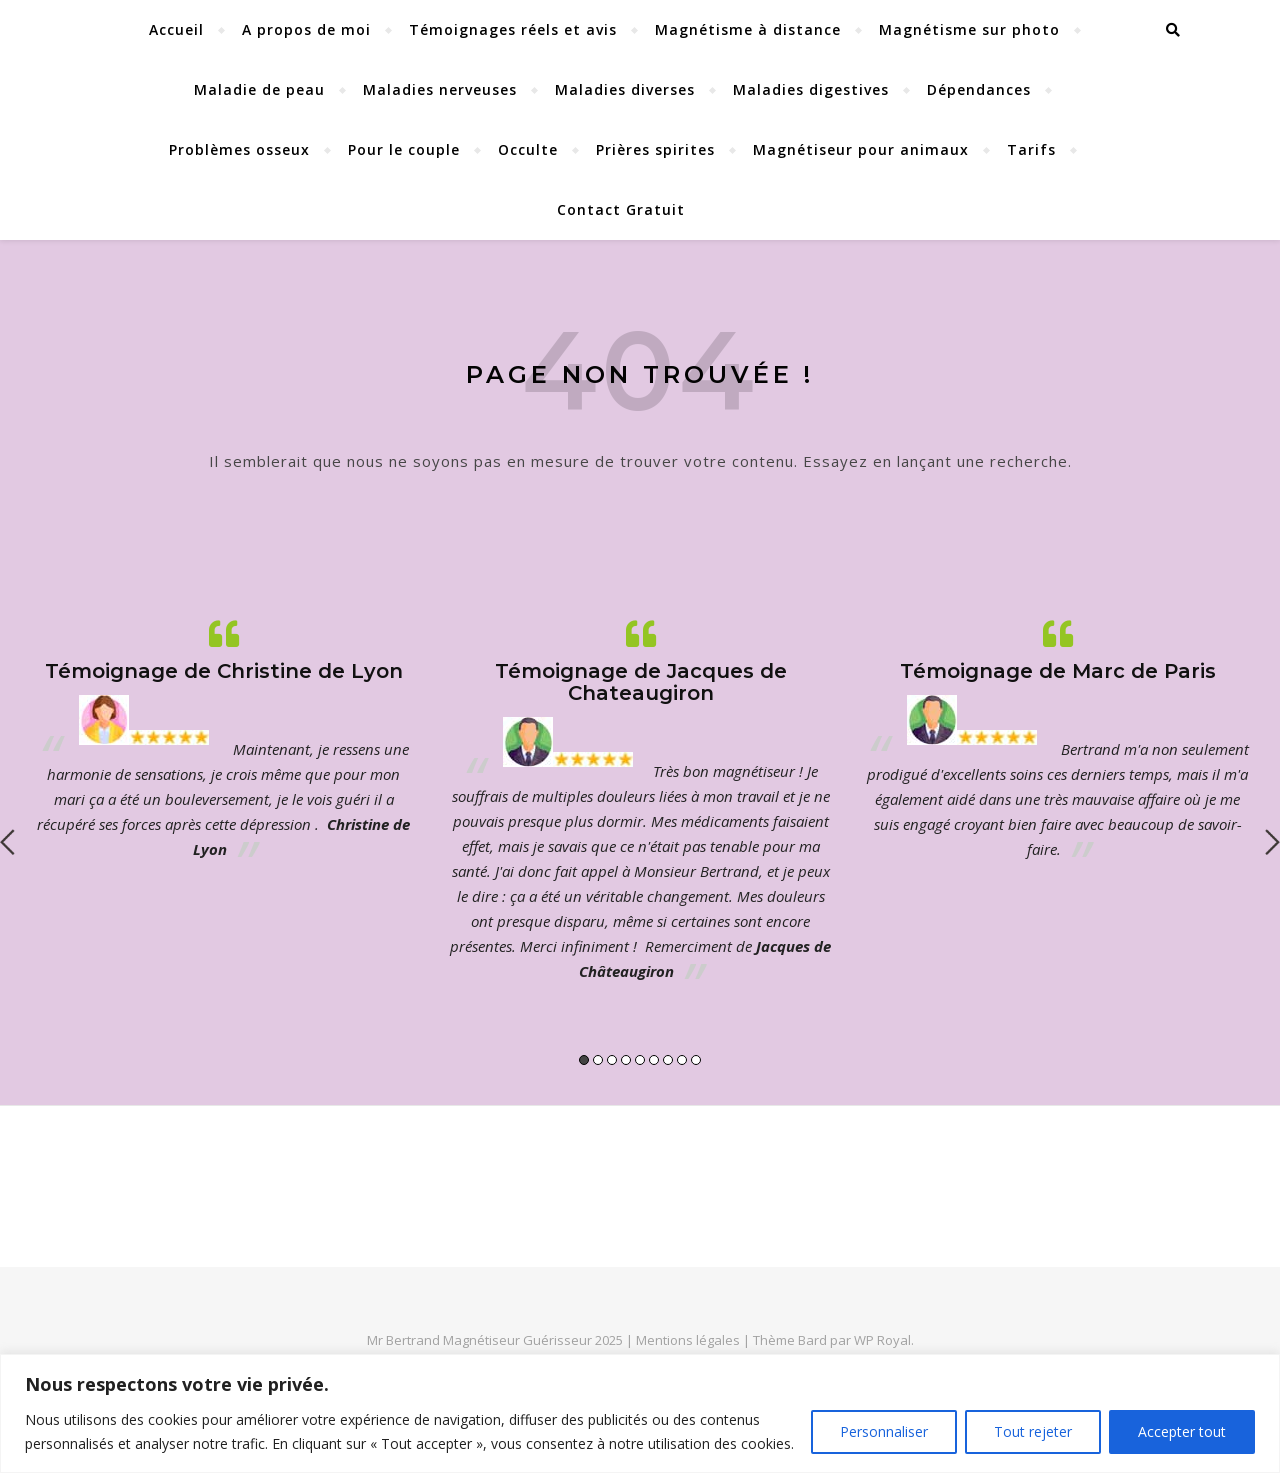 This screenshot has height=1473, width=1280. Describe the element at coordinates (1031, 149) in the screenshot. I see `Tarifs` at that location.